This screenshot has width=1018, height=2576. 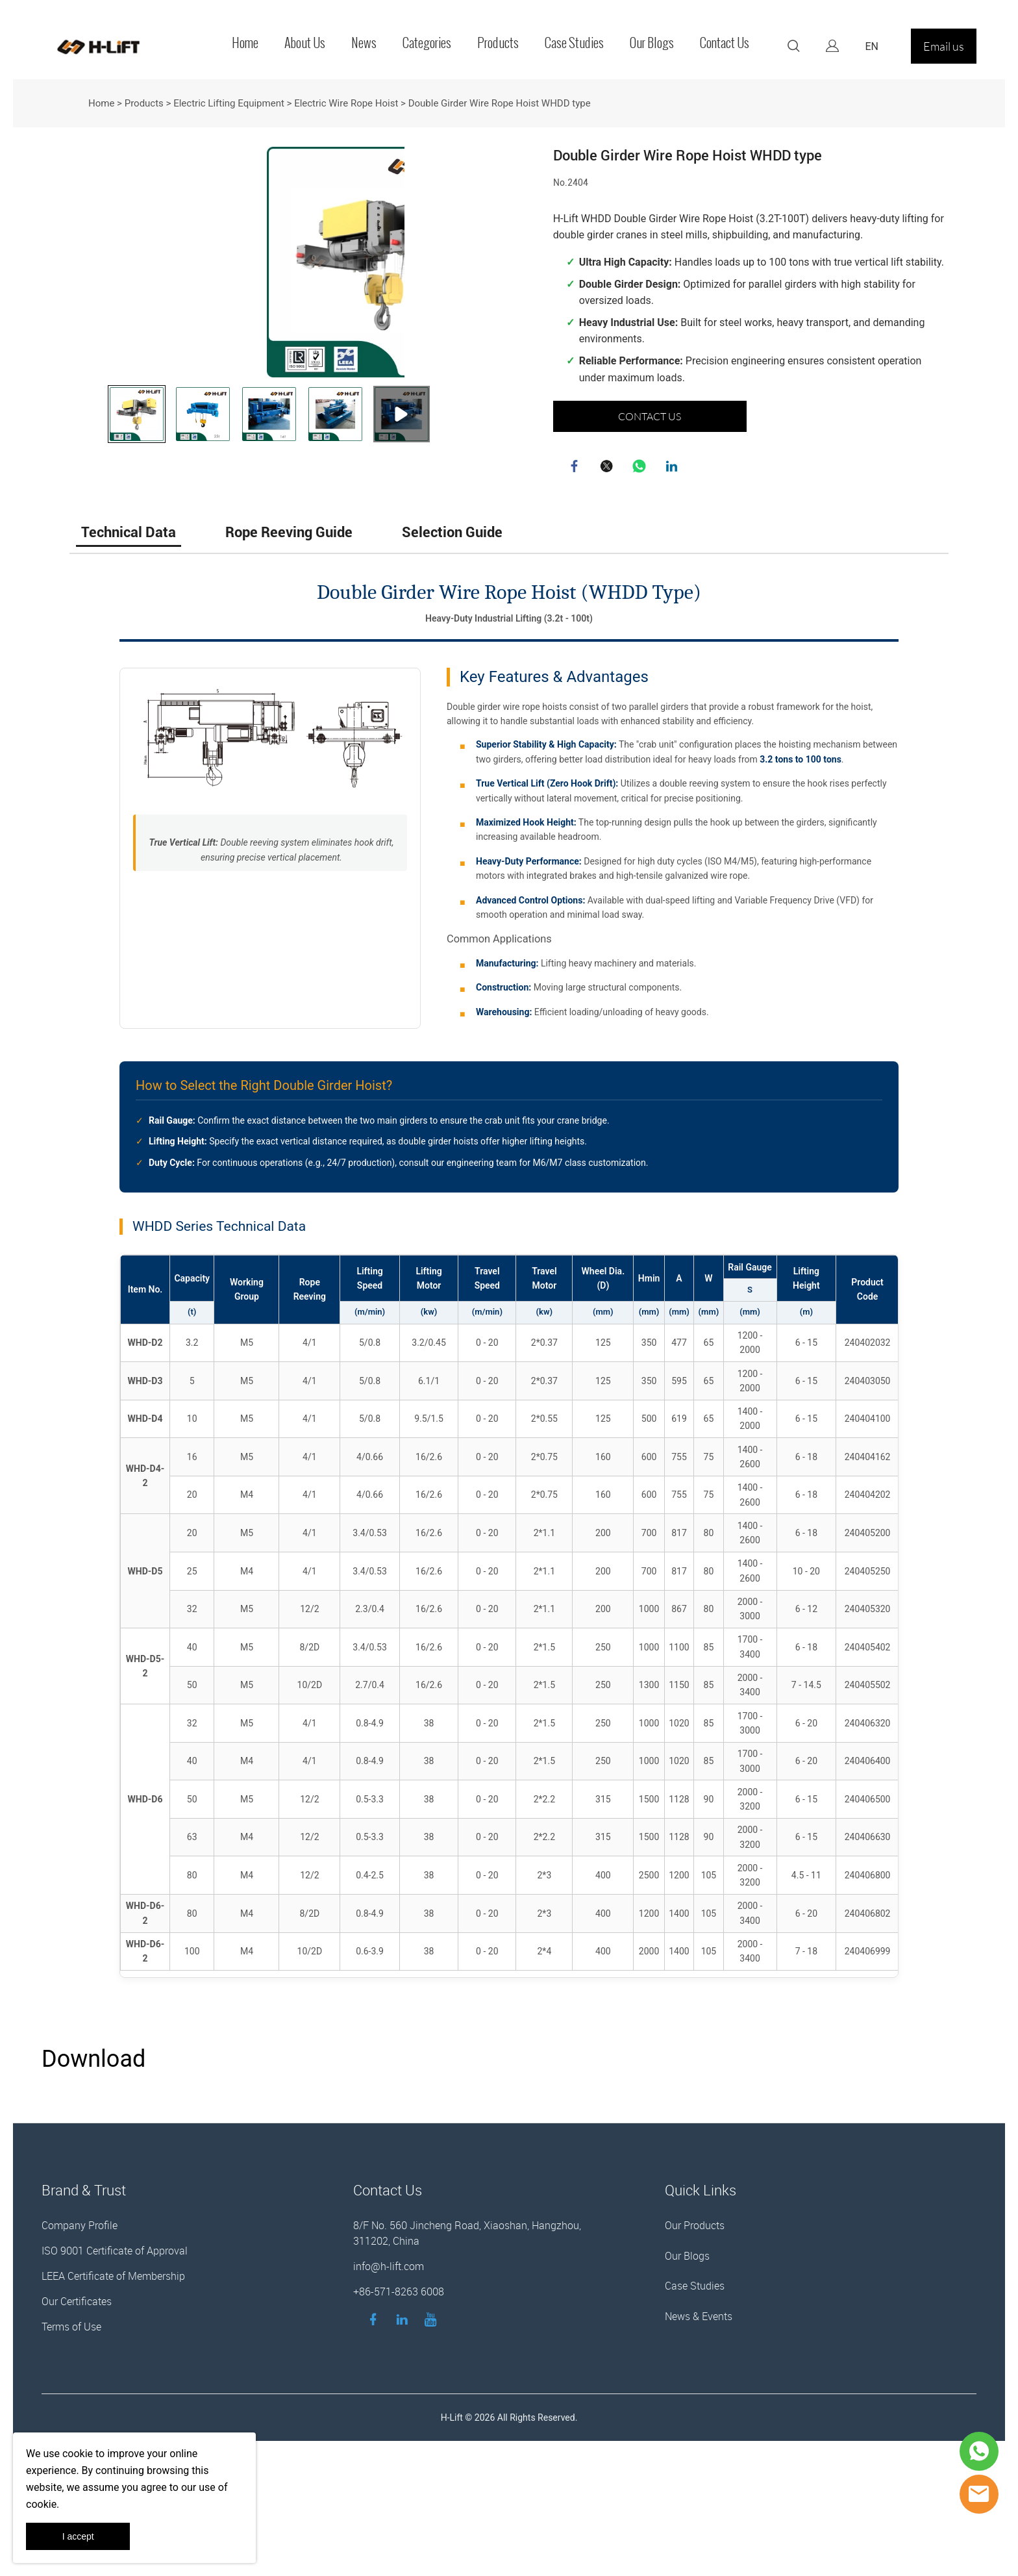 I want to click on Our Certificates, so click(x=77, y=2423).